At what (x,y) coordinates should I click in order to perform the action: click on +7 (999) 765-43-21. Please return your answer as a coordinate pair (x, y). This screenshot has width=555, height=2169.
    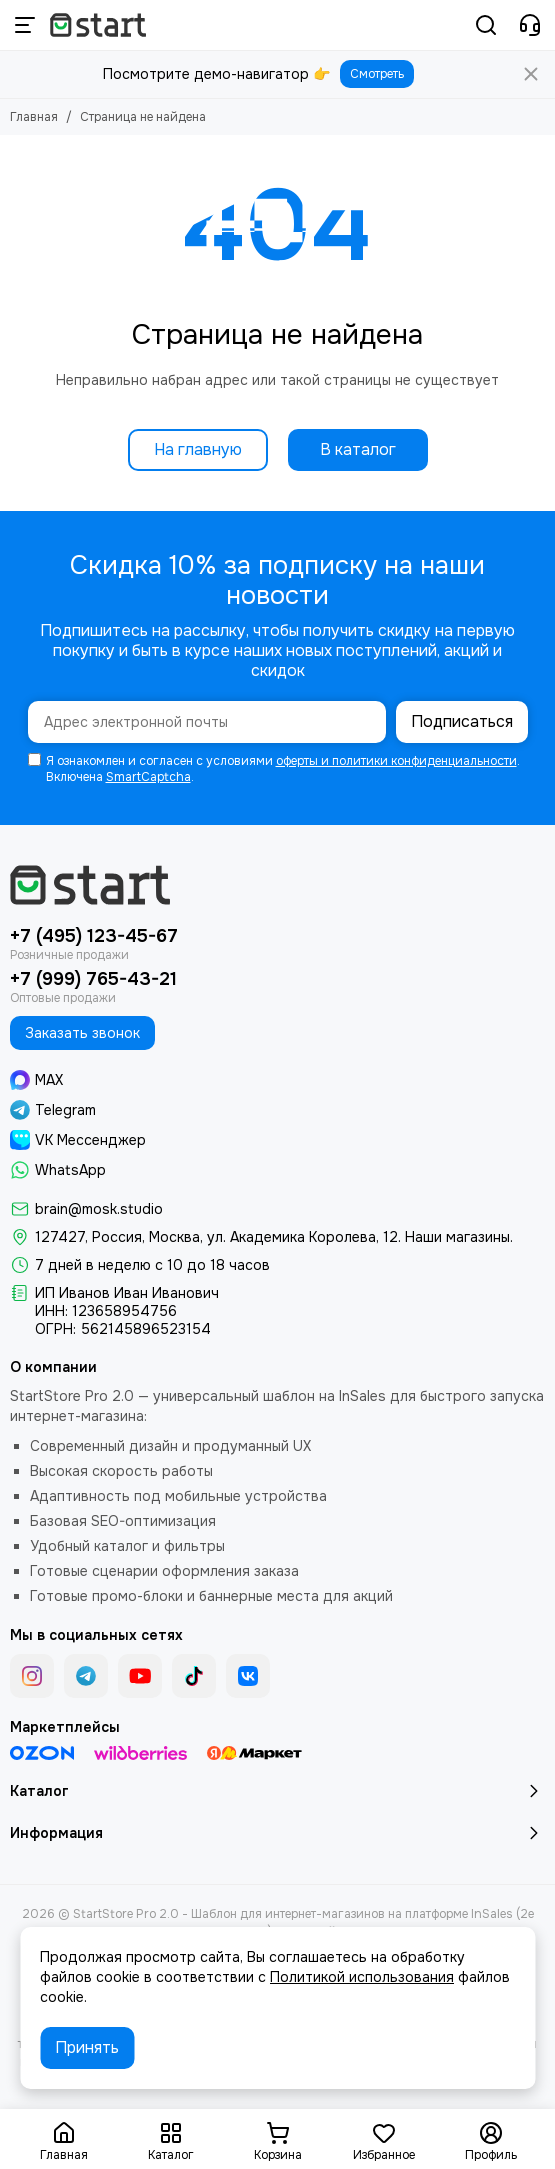
    Looking at the image, I should click on (93, 979).